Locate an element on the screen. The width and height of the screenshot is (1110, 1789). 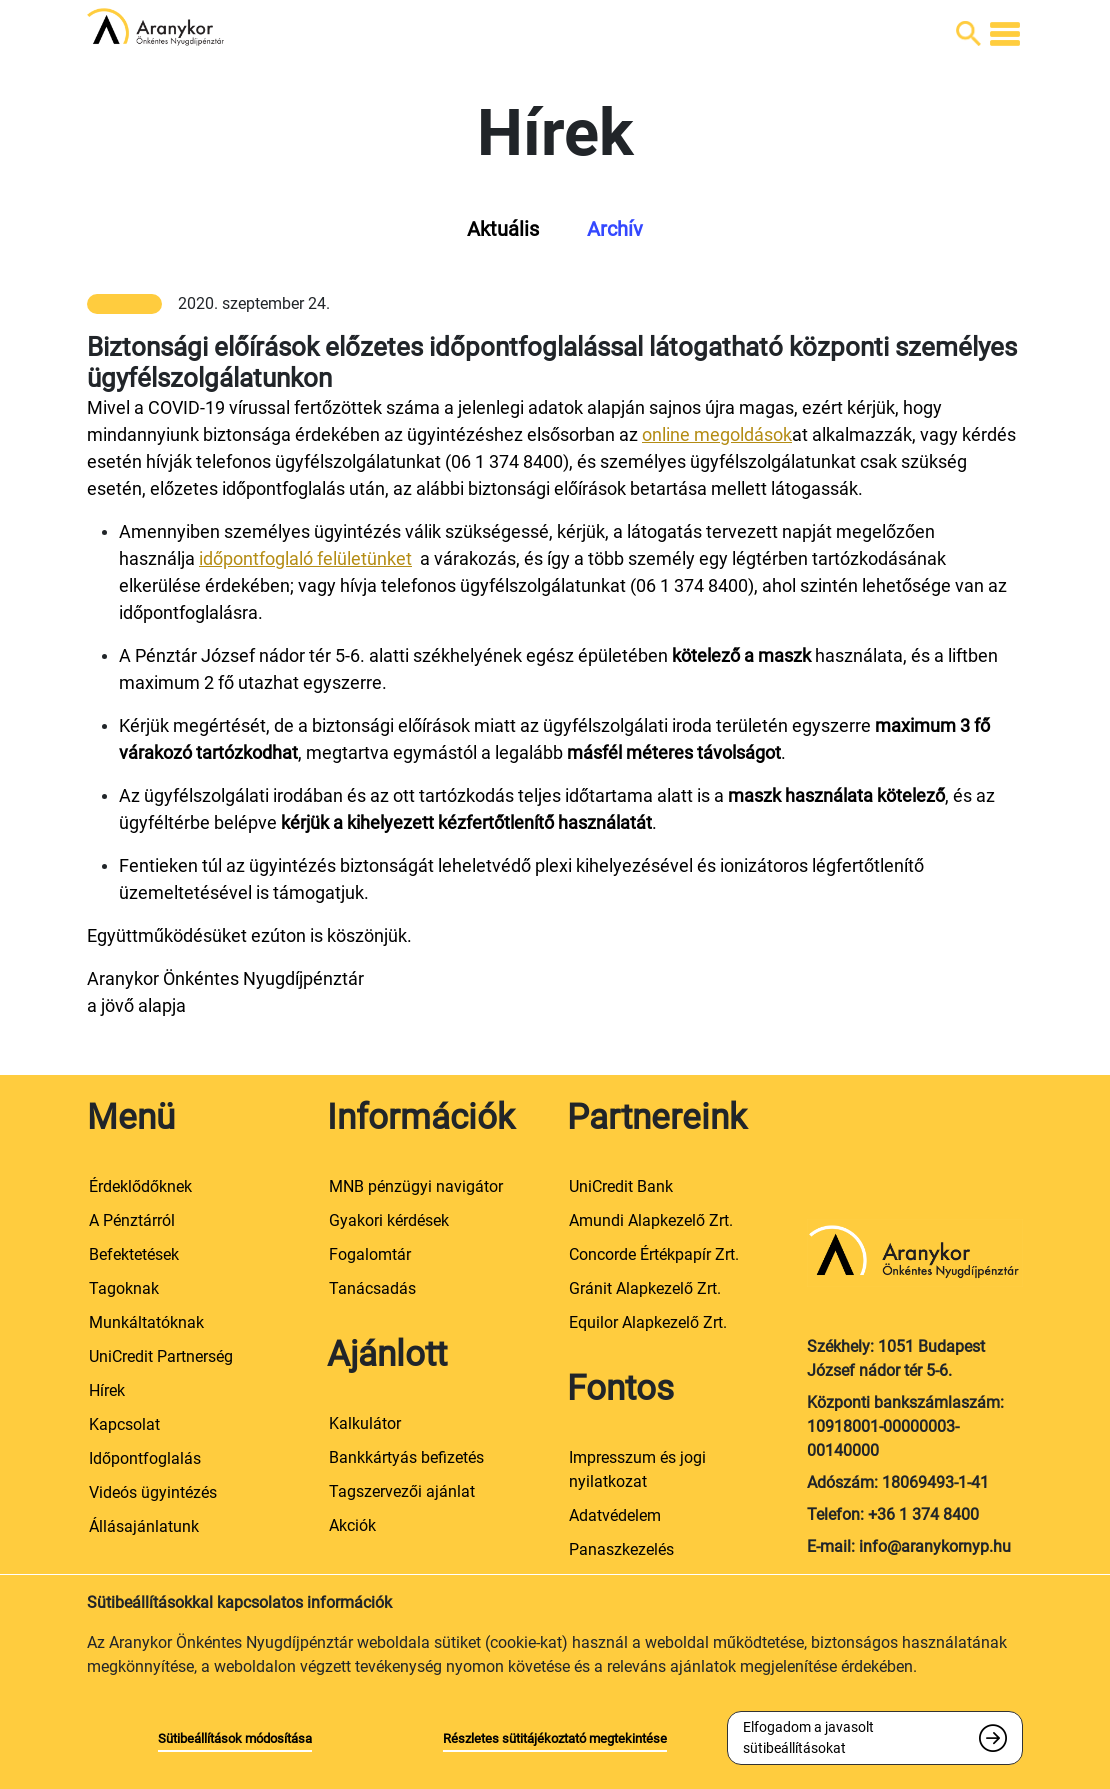
Archív is located at coordinates (615, 229).